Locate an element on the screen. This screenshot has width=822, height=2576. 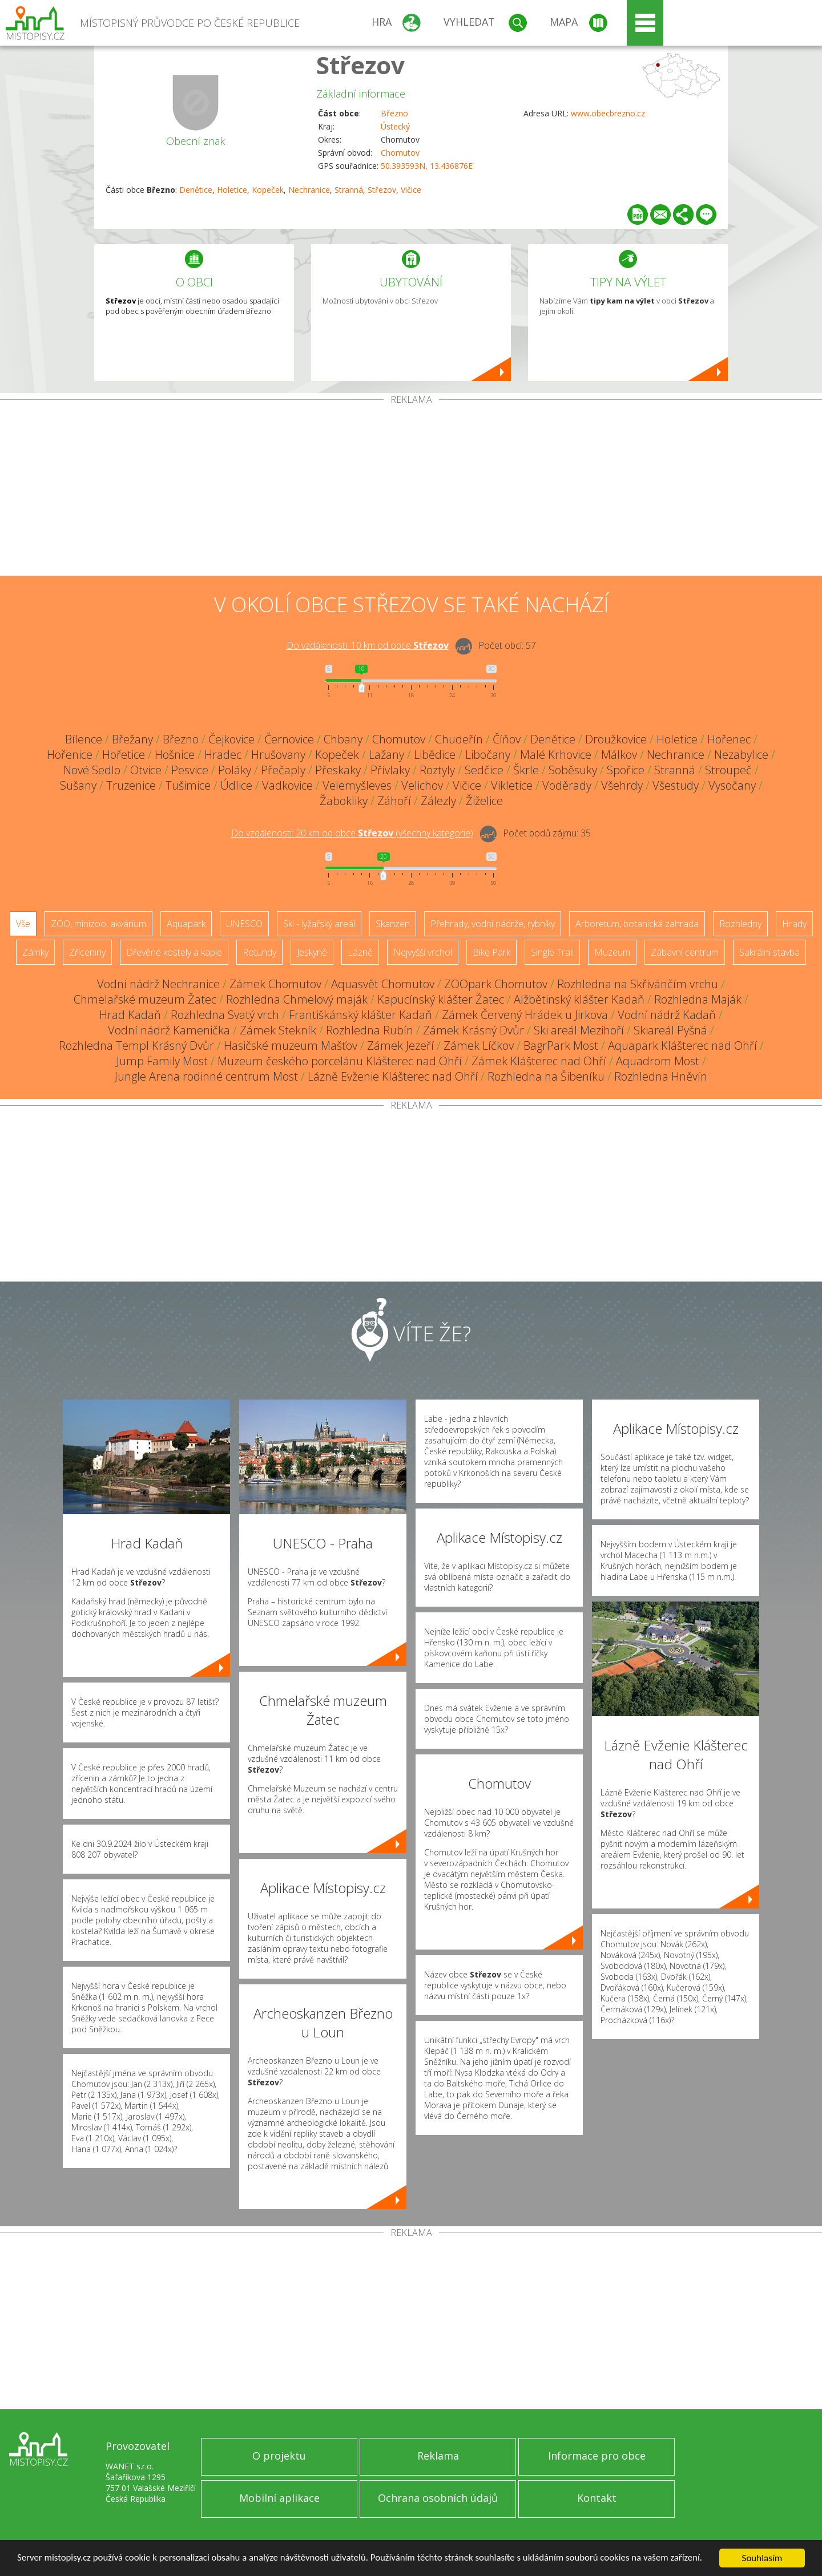
Stroupeč is located at coordinates (728, 770).